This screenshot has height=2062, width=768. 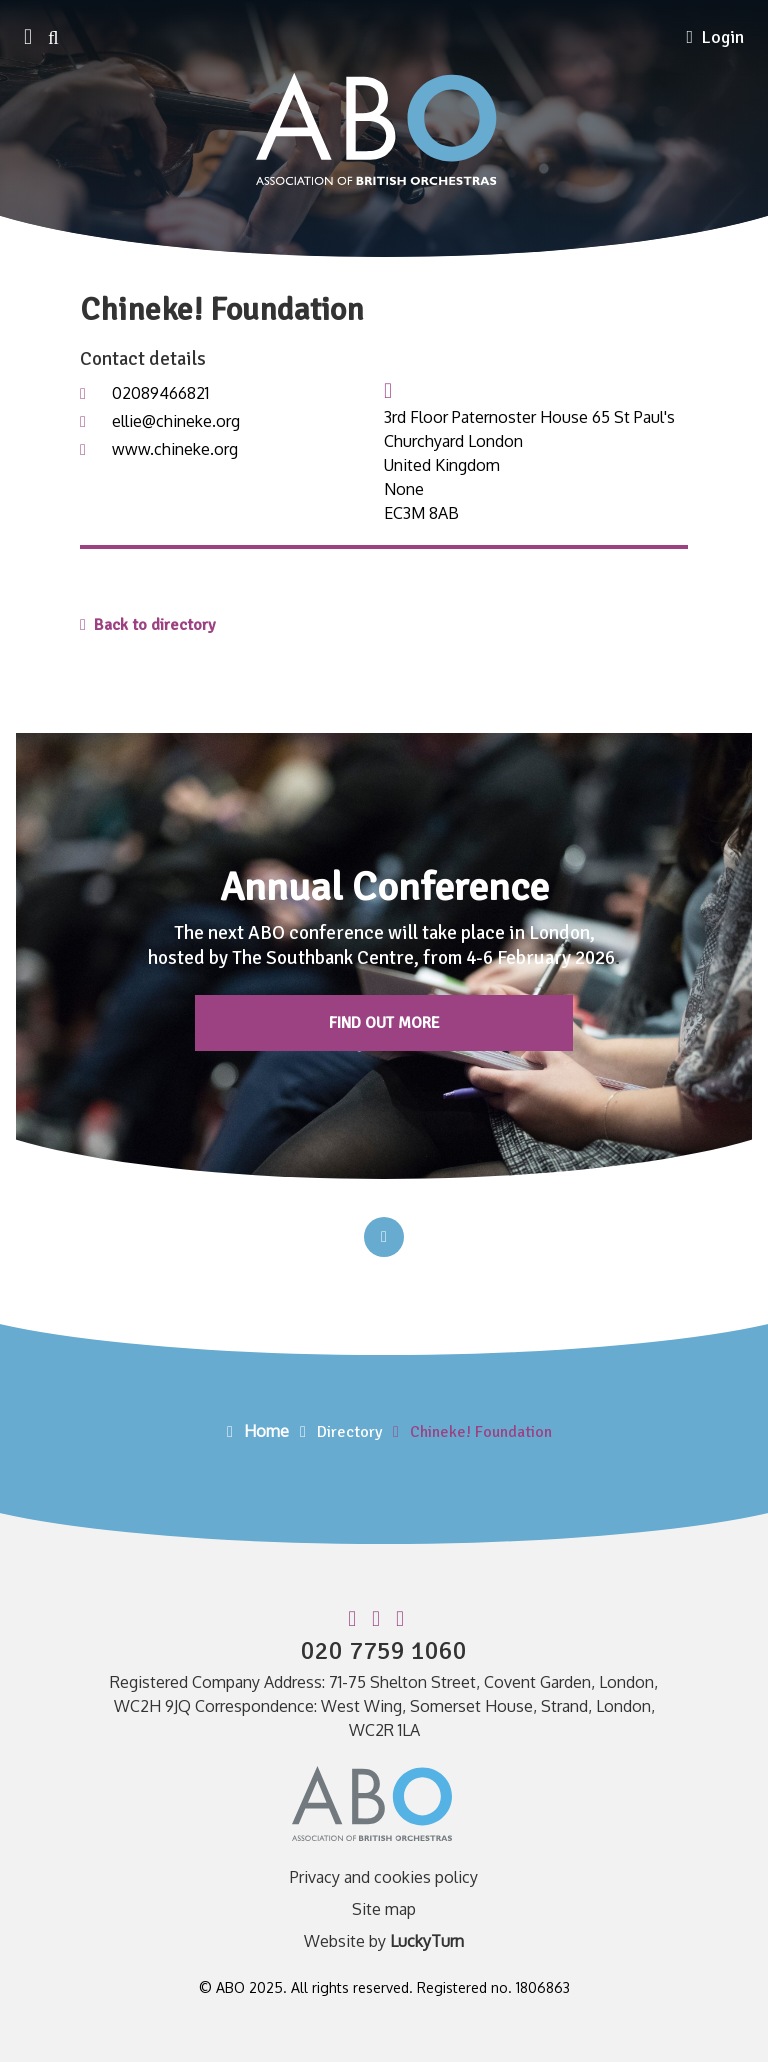 I want to click on Back to directory, so click(x=147, y=625).